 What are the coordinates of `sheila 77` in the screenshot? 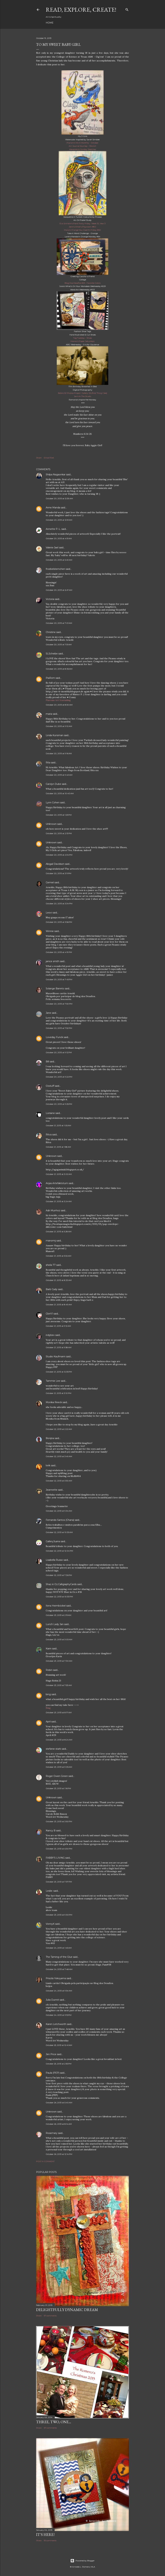 It's located at (51, 1265).